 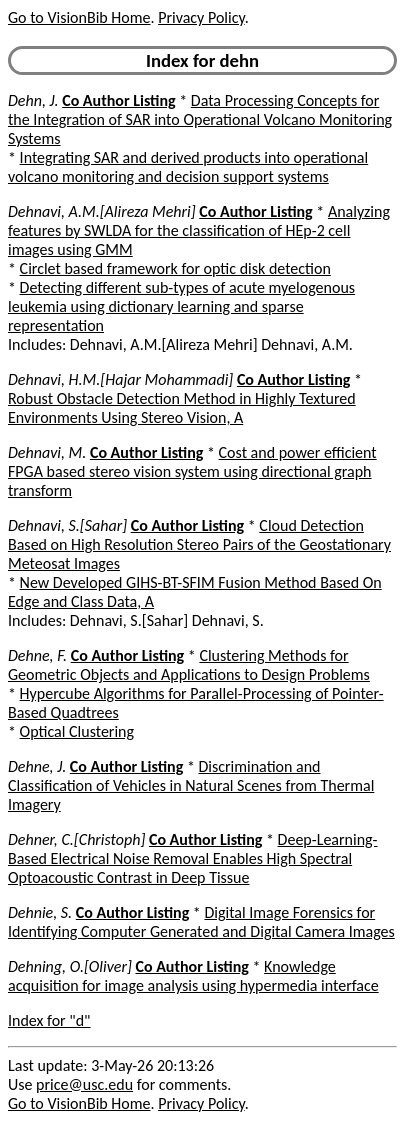 What do you see at coordinates (193, 858) in the screenshot?
I see `Deep-Learning-Based Electrical Noise Removal Enables High Spectral Optoacoustic Contrast in Deep Tissue` at bounding box center [193, 858].